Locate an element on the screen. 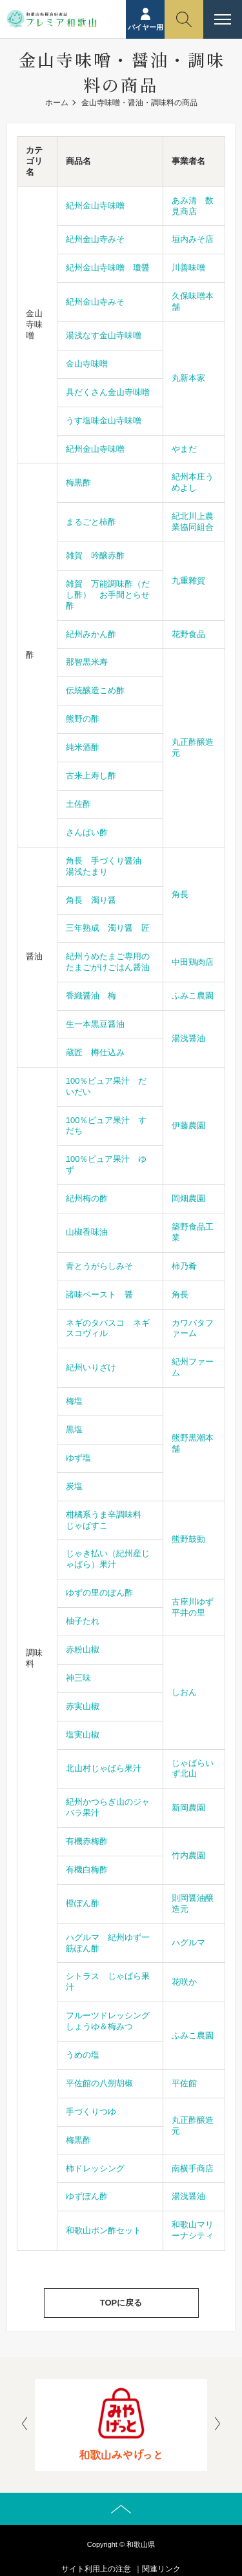  さんばい酢 is located at coordinates (87, 832).